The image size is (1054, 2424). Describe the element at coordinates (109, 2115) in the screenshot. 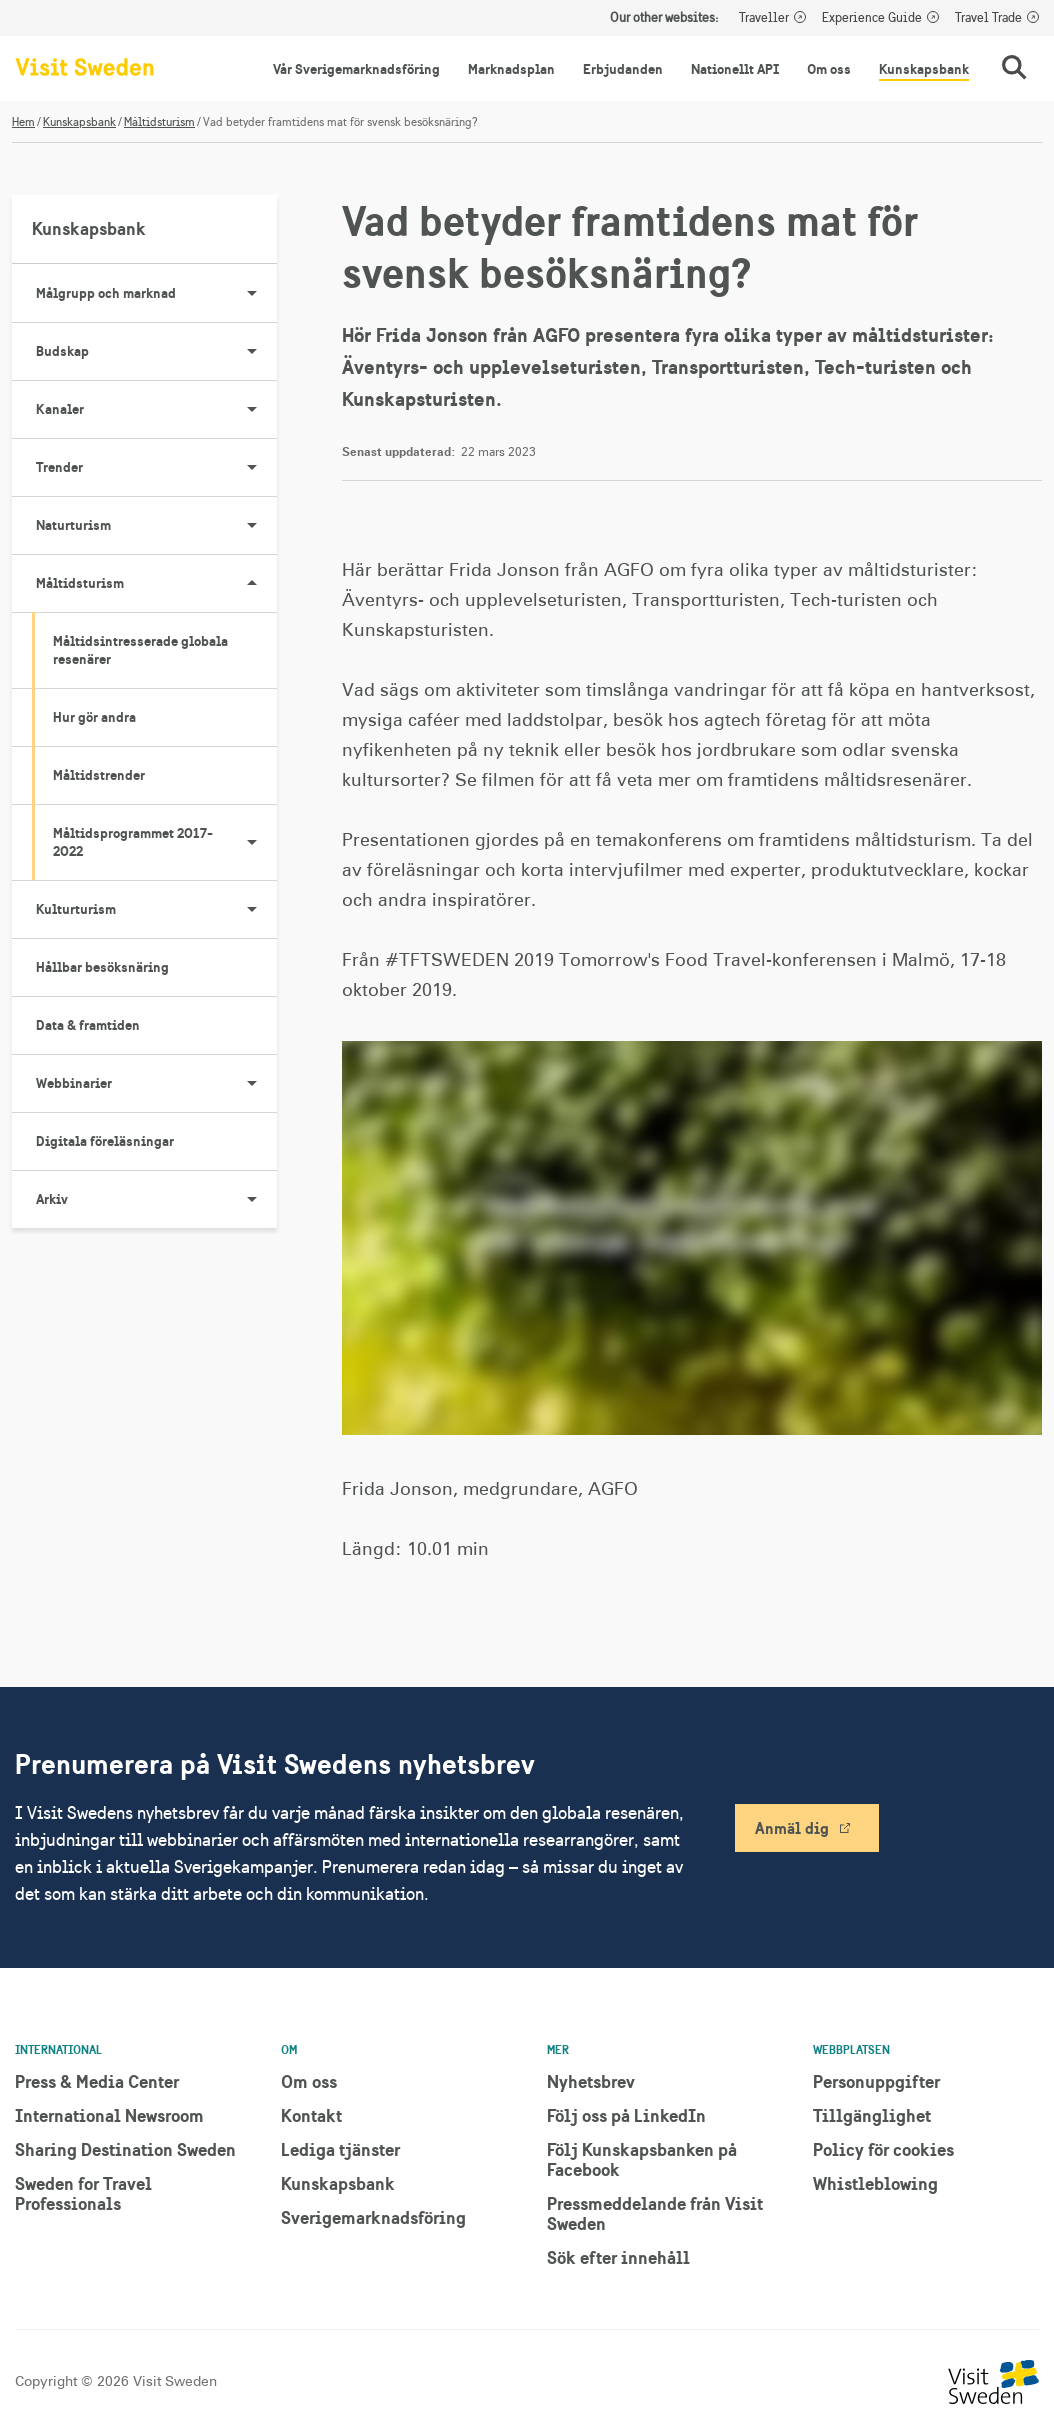

I see `International Newsroom` at that location.